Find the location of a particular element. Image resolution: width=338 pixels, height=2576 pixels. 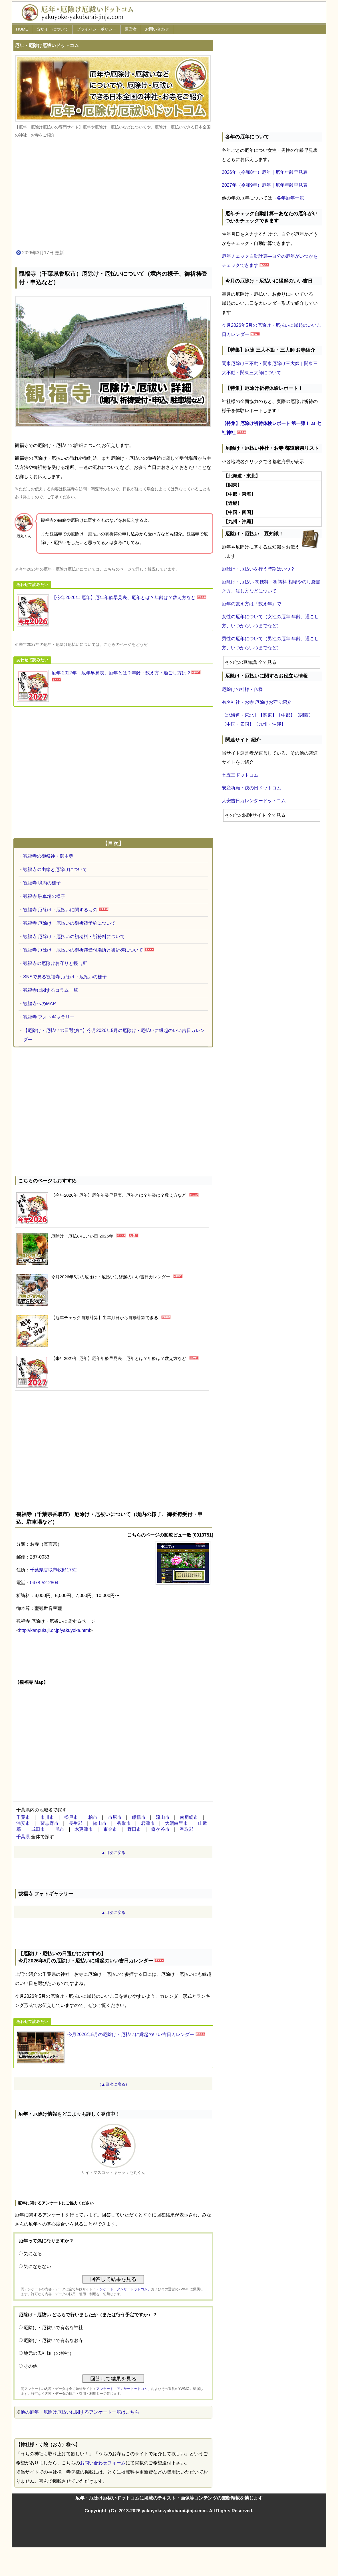

南房総市 is located at coordinates (189, 1817).